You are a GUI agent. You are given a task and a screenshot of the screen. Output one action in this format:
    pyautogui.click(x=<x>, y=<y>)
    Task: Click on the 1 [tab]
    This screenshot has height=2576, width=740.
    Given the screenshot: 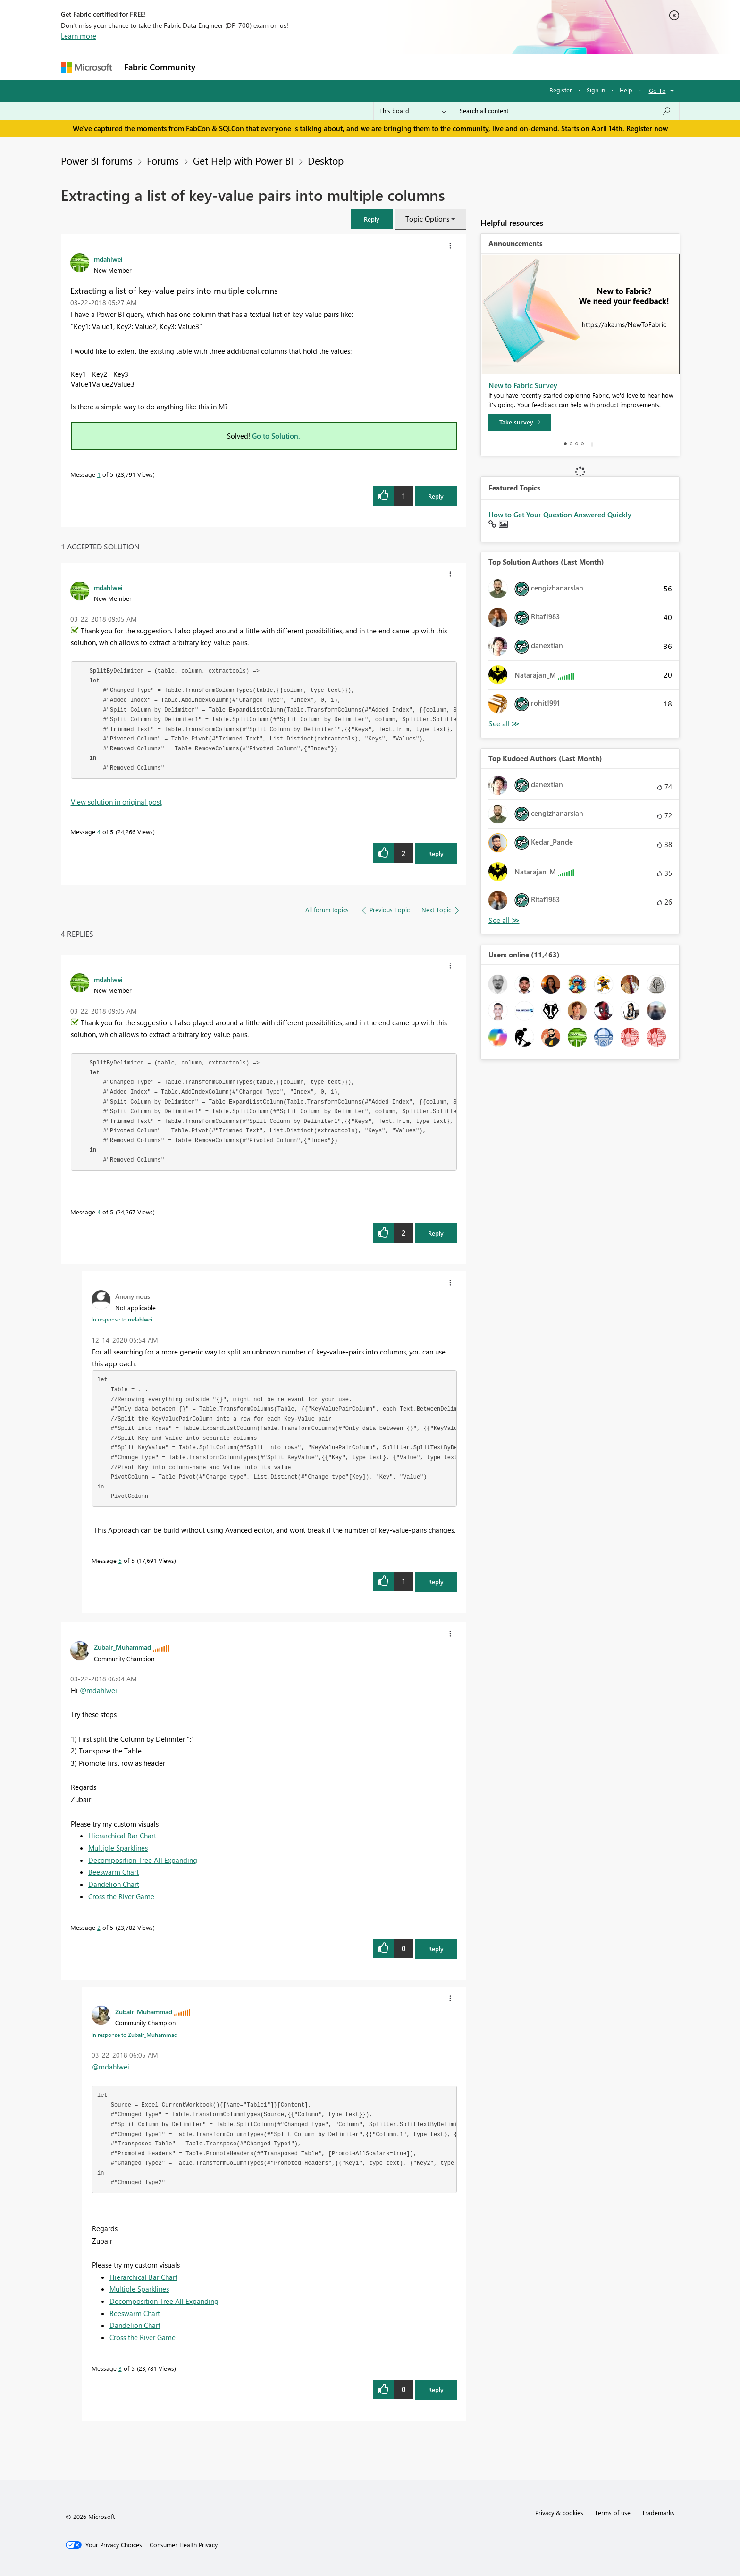 What is the action you would take?
    pyautogui.click(x=565, y=444)
    